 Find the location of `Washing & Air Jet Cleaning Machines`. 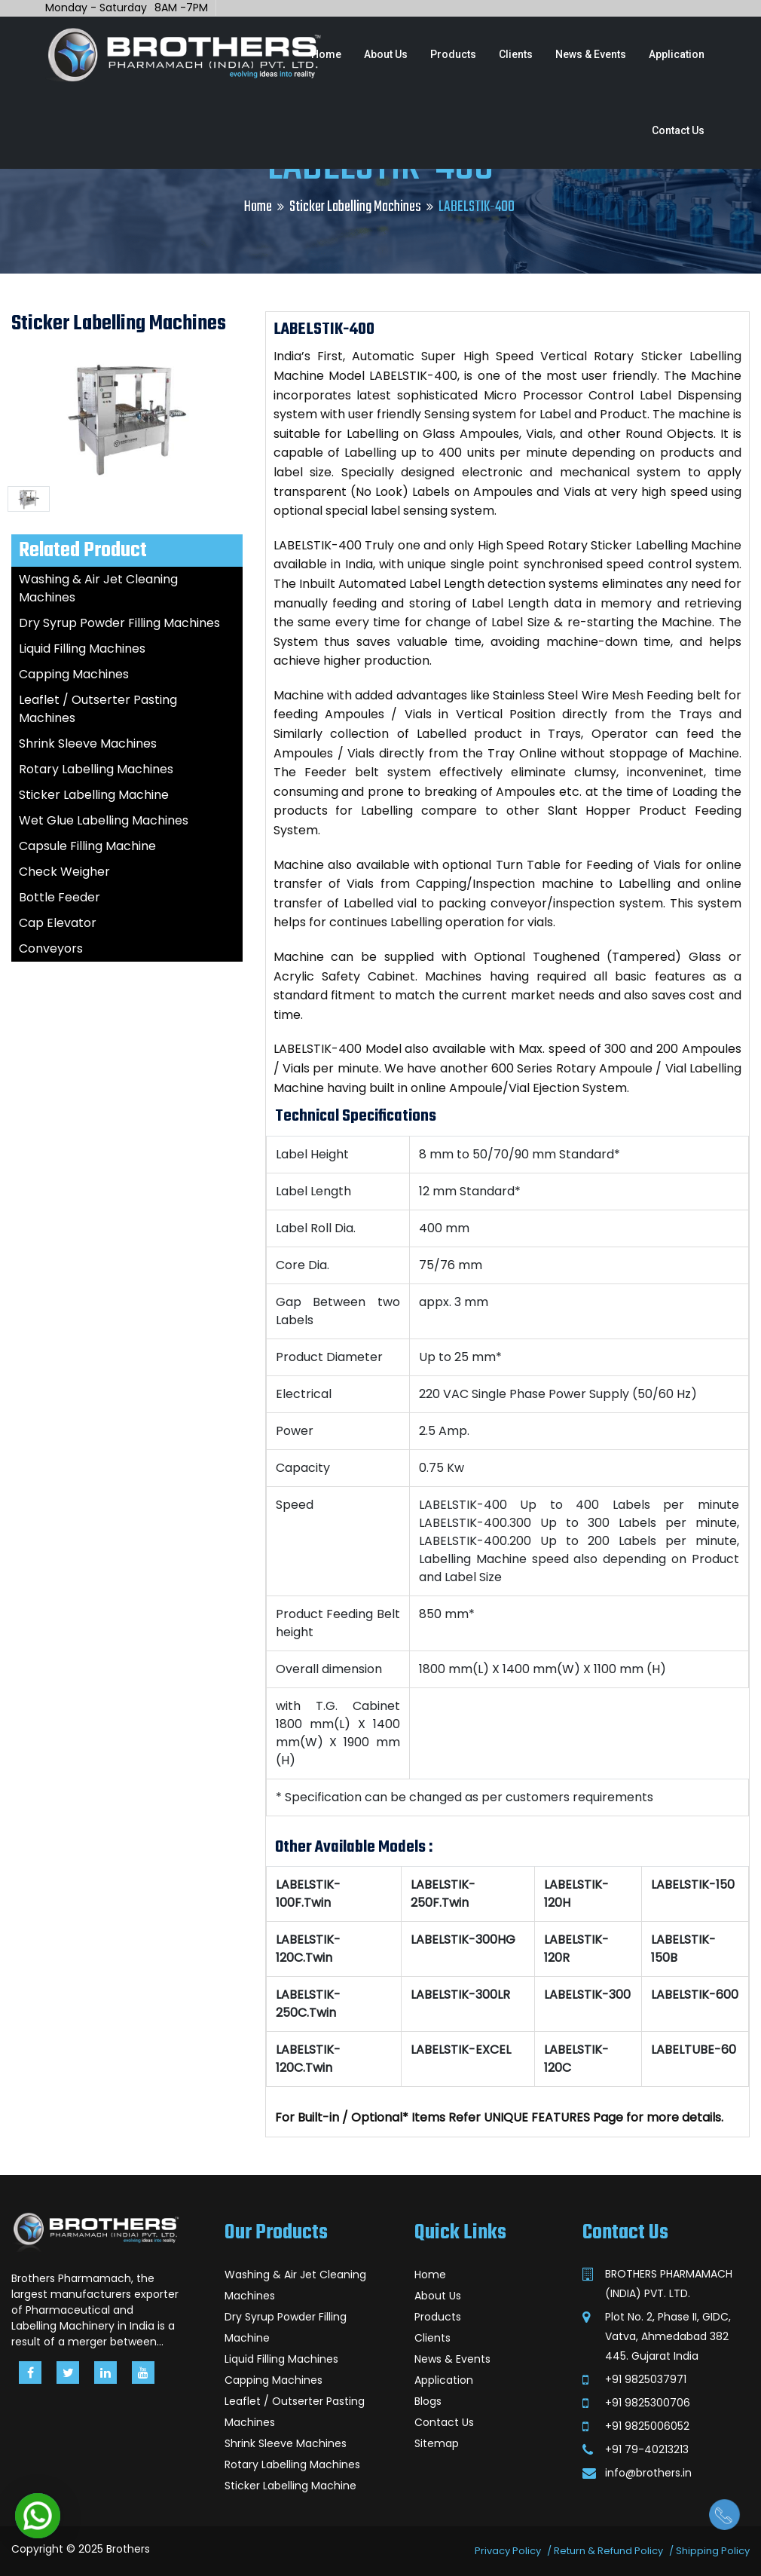

Washing & Air Jet Cleaning Machines is located at coordinates (295, 2285).